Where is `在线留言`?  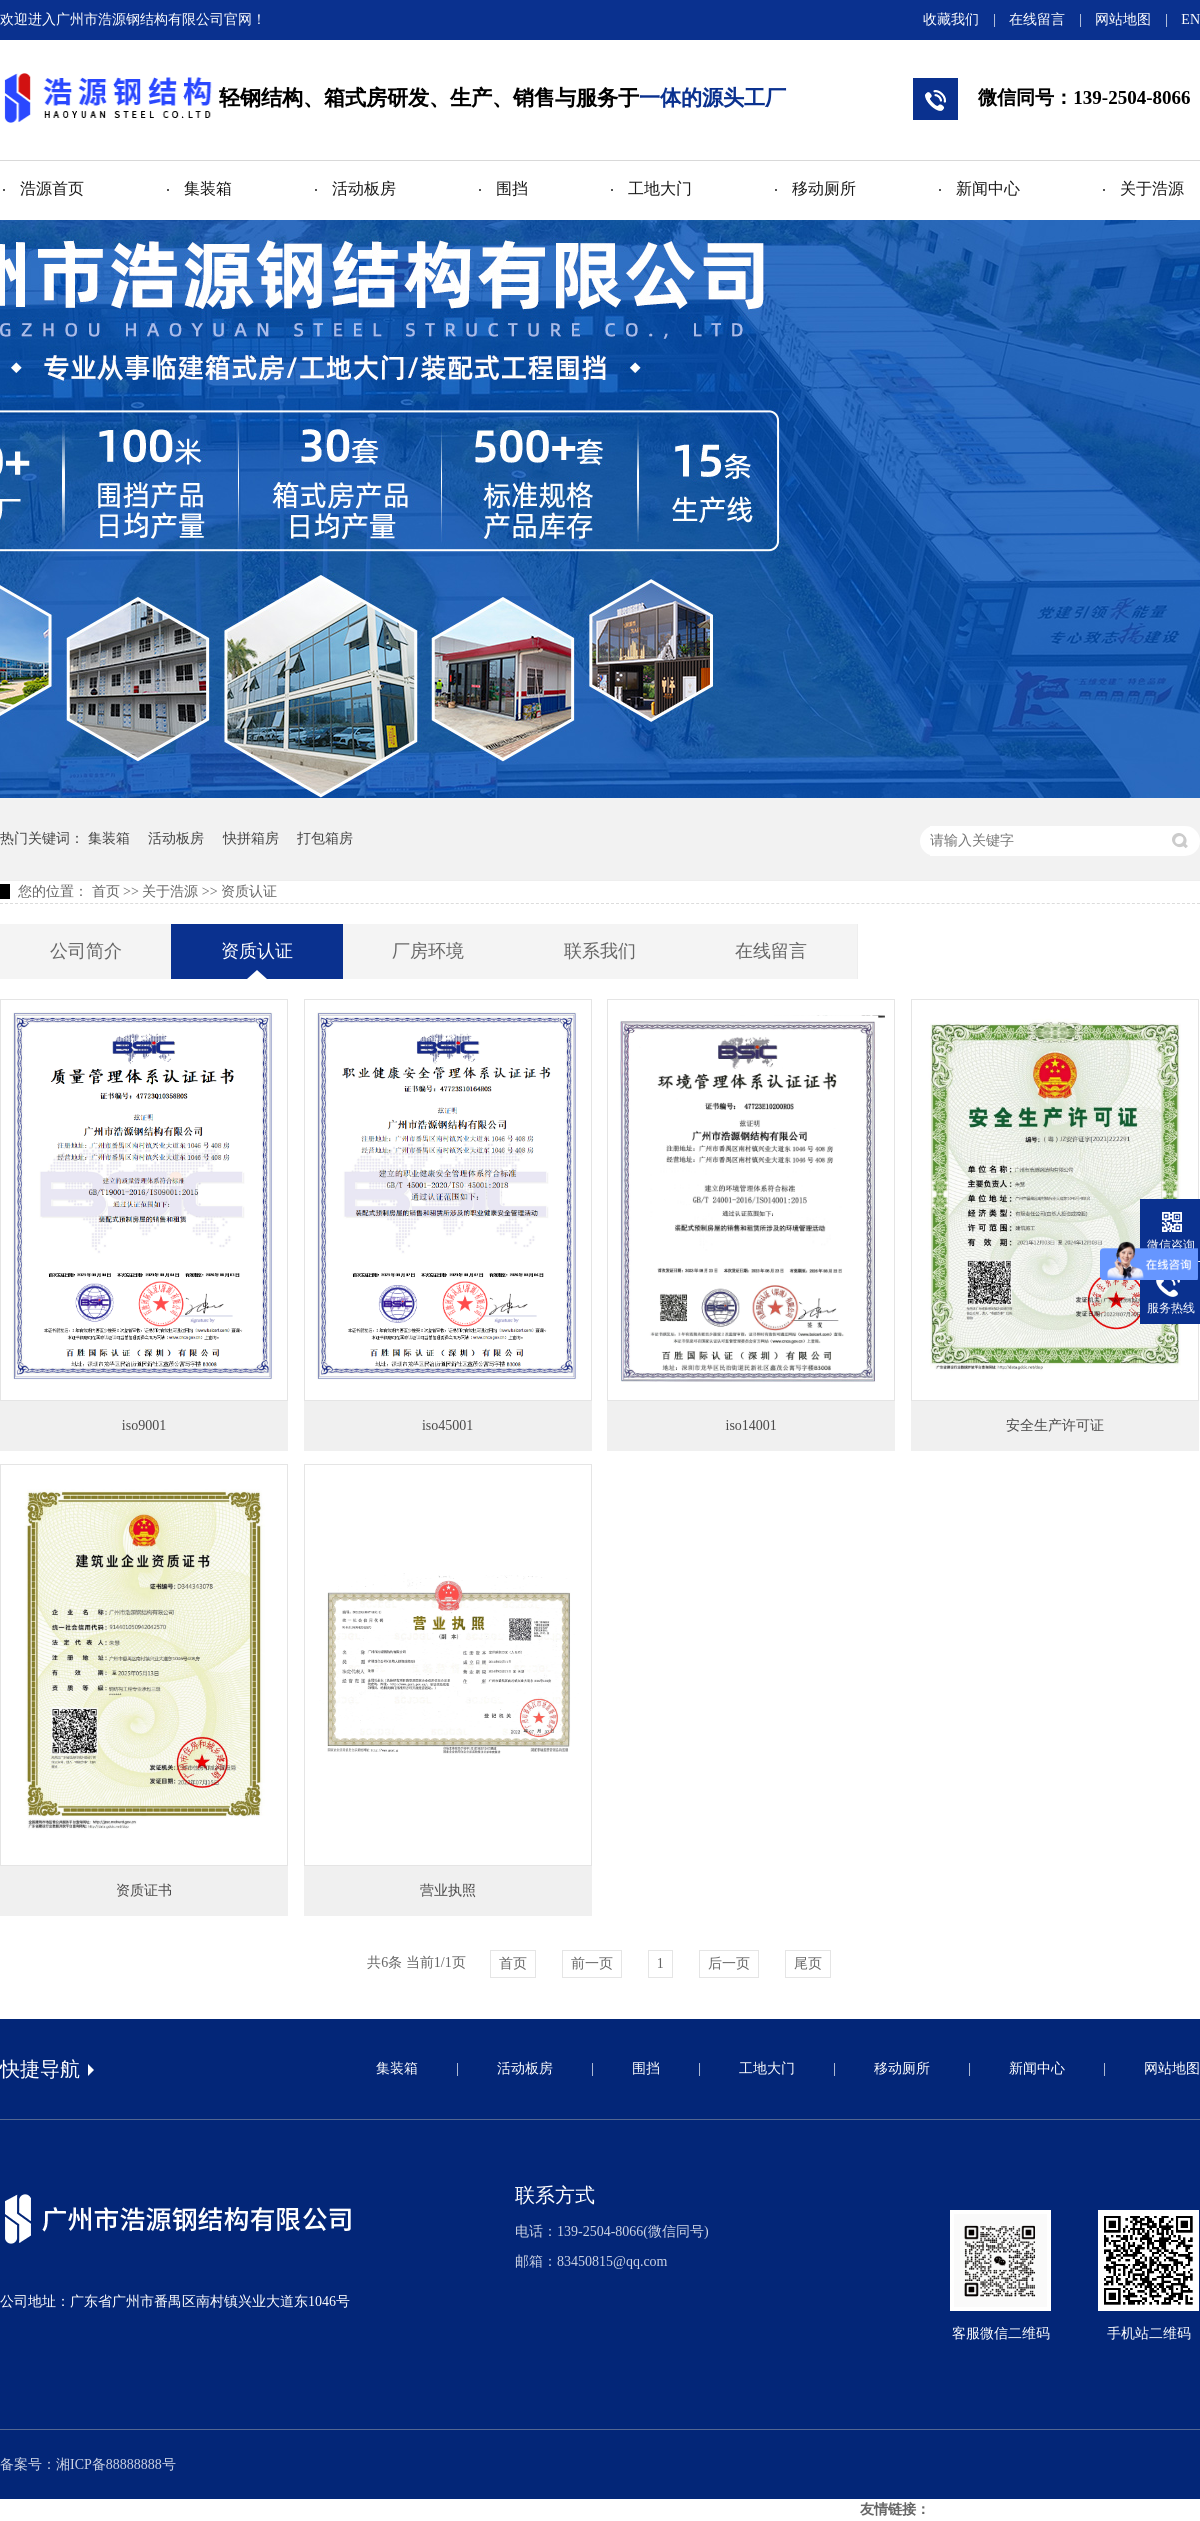 在线留言 is located at coordinates (1037, 19).